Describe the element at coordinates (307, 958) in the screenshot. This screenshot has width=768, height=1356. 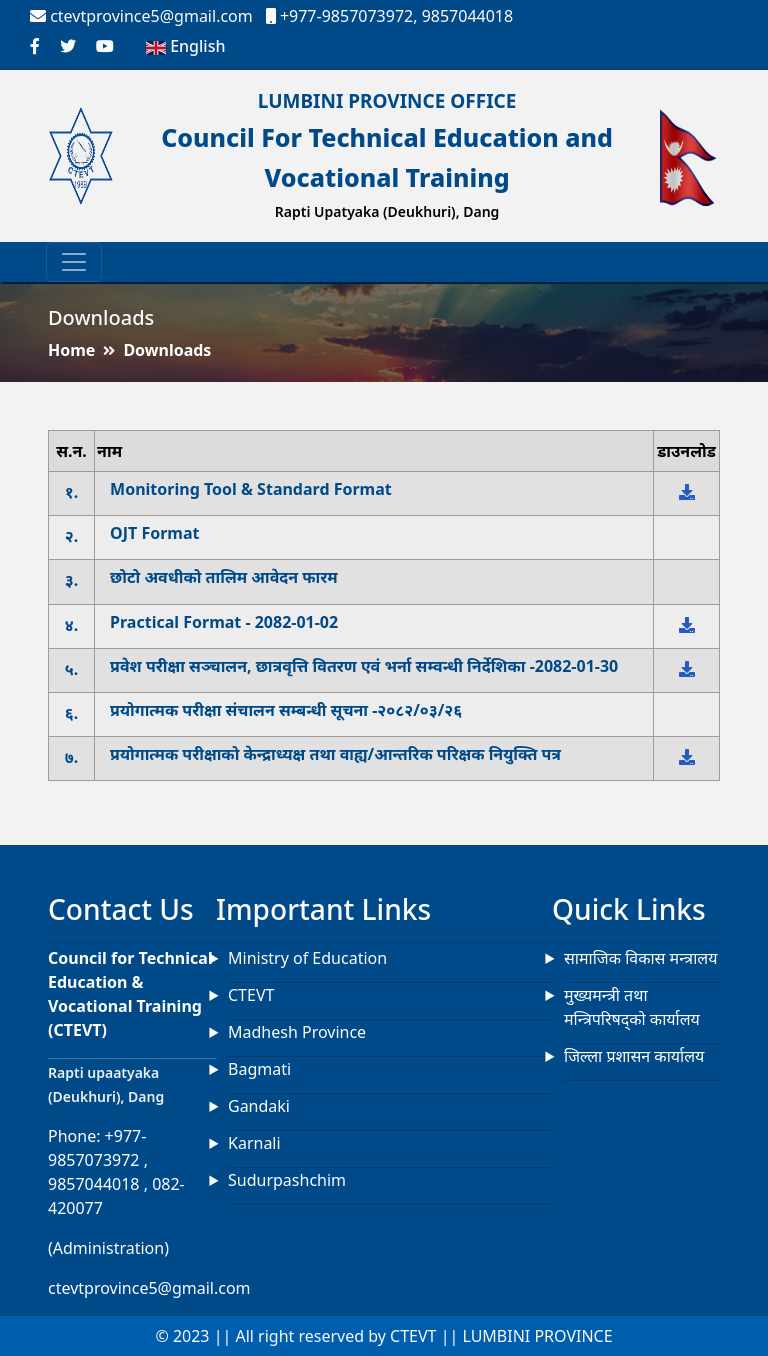
I see `Ministry of Education` at that location.